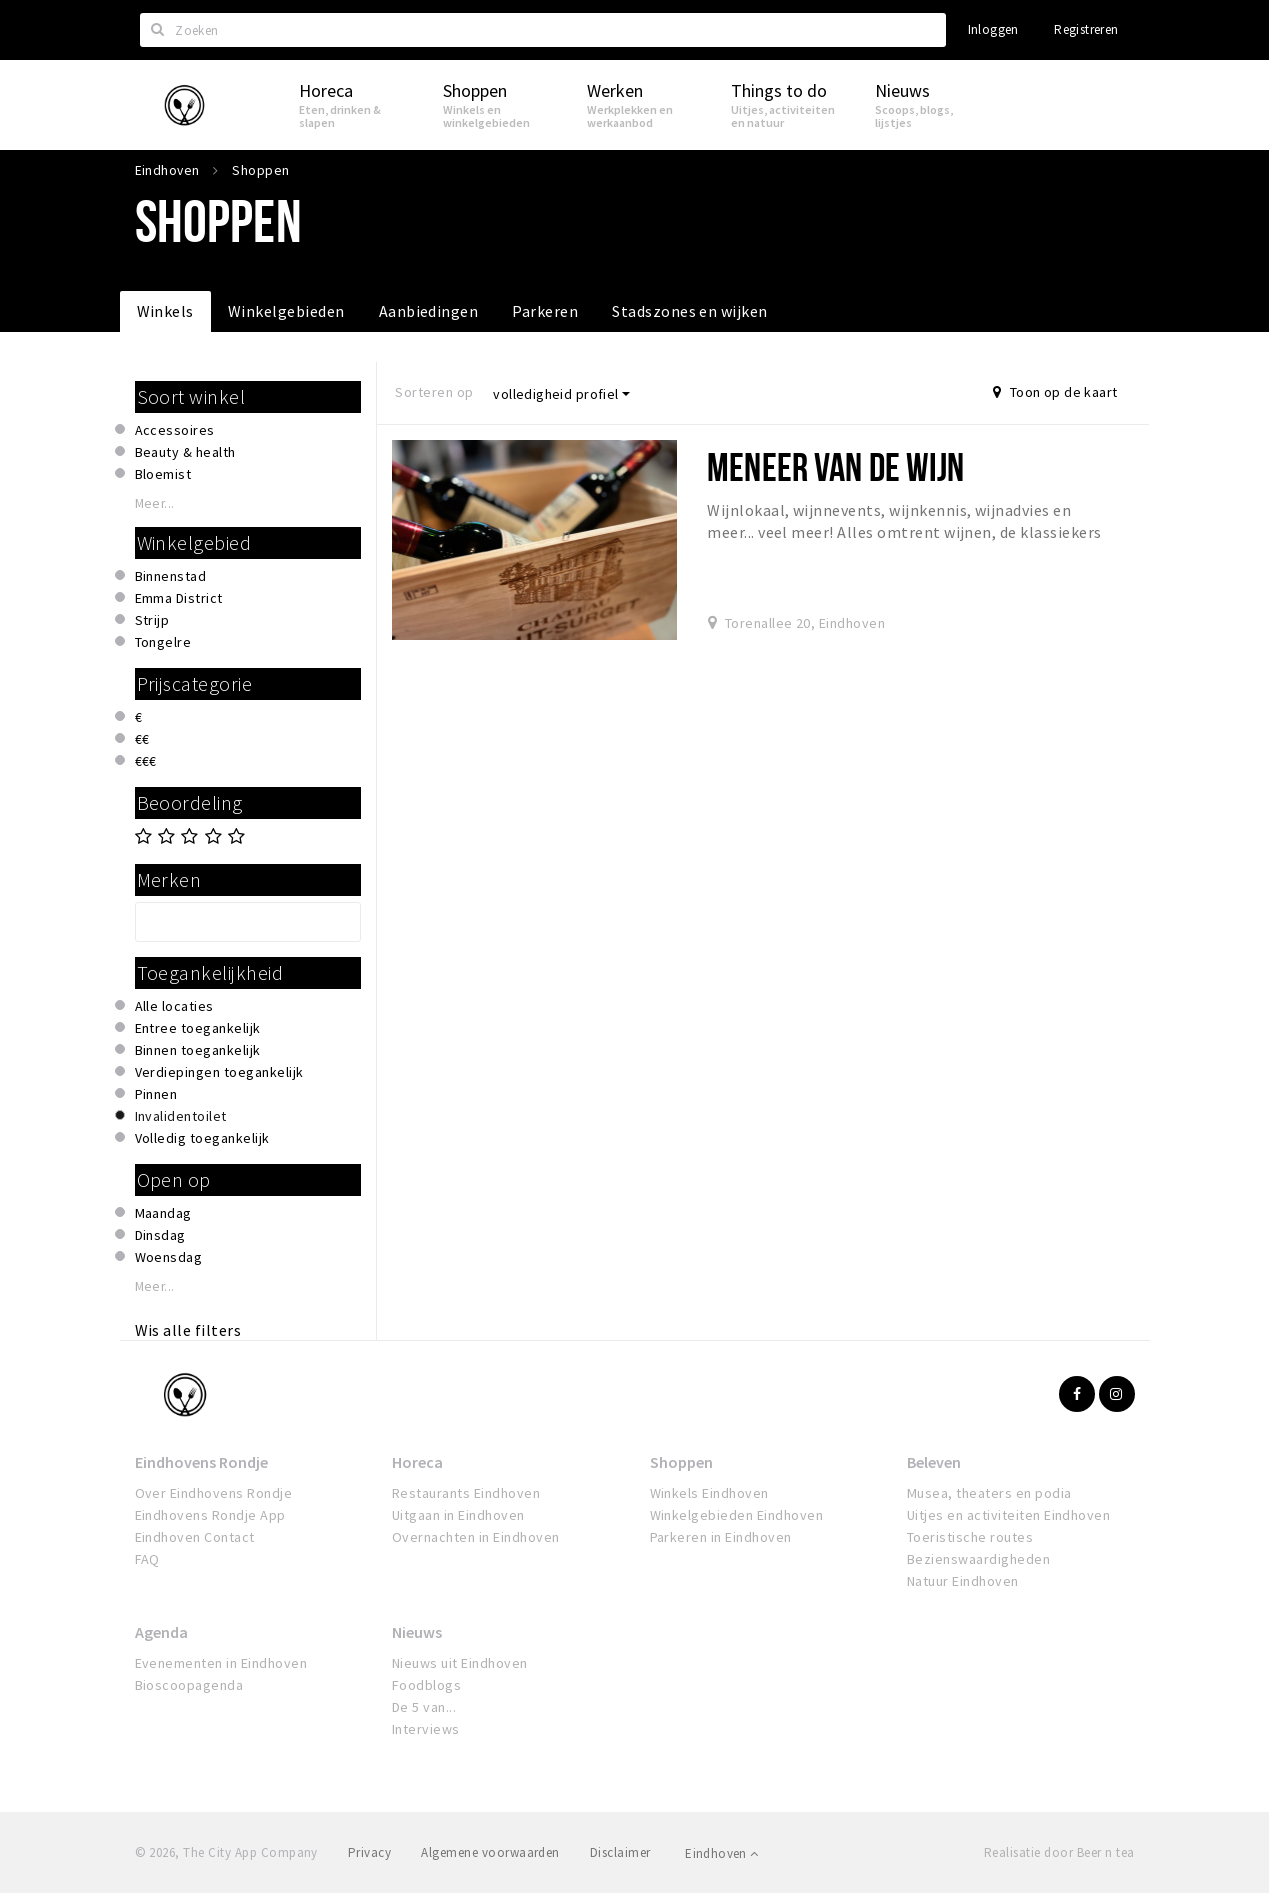 The image size is (1269, 1893). I want to click on Invalidentoilet, so click(181, 1116).